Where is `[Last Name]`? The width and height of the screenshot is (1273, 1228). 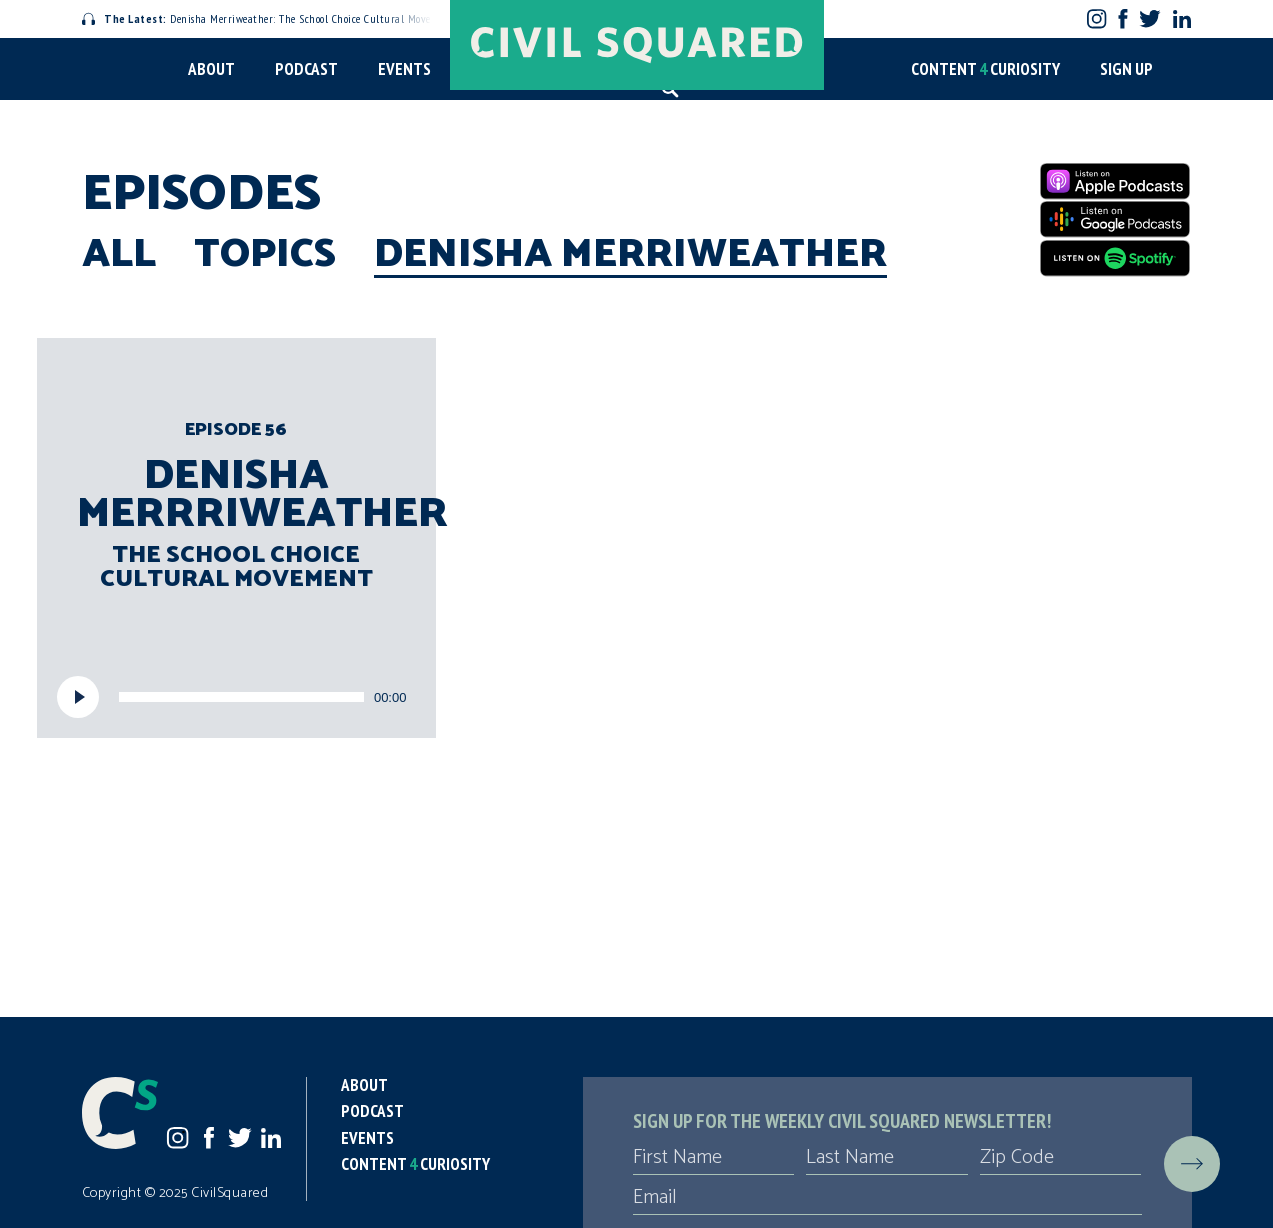
[Last Name] is located at coordinates (887, 1158).